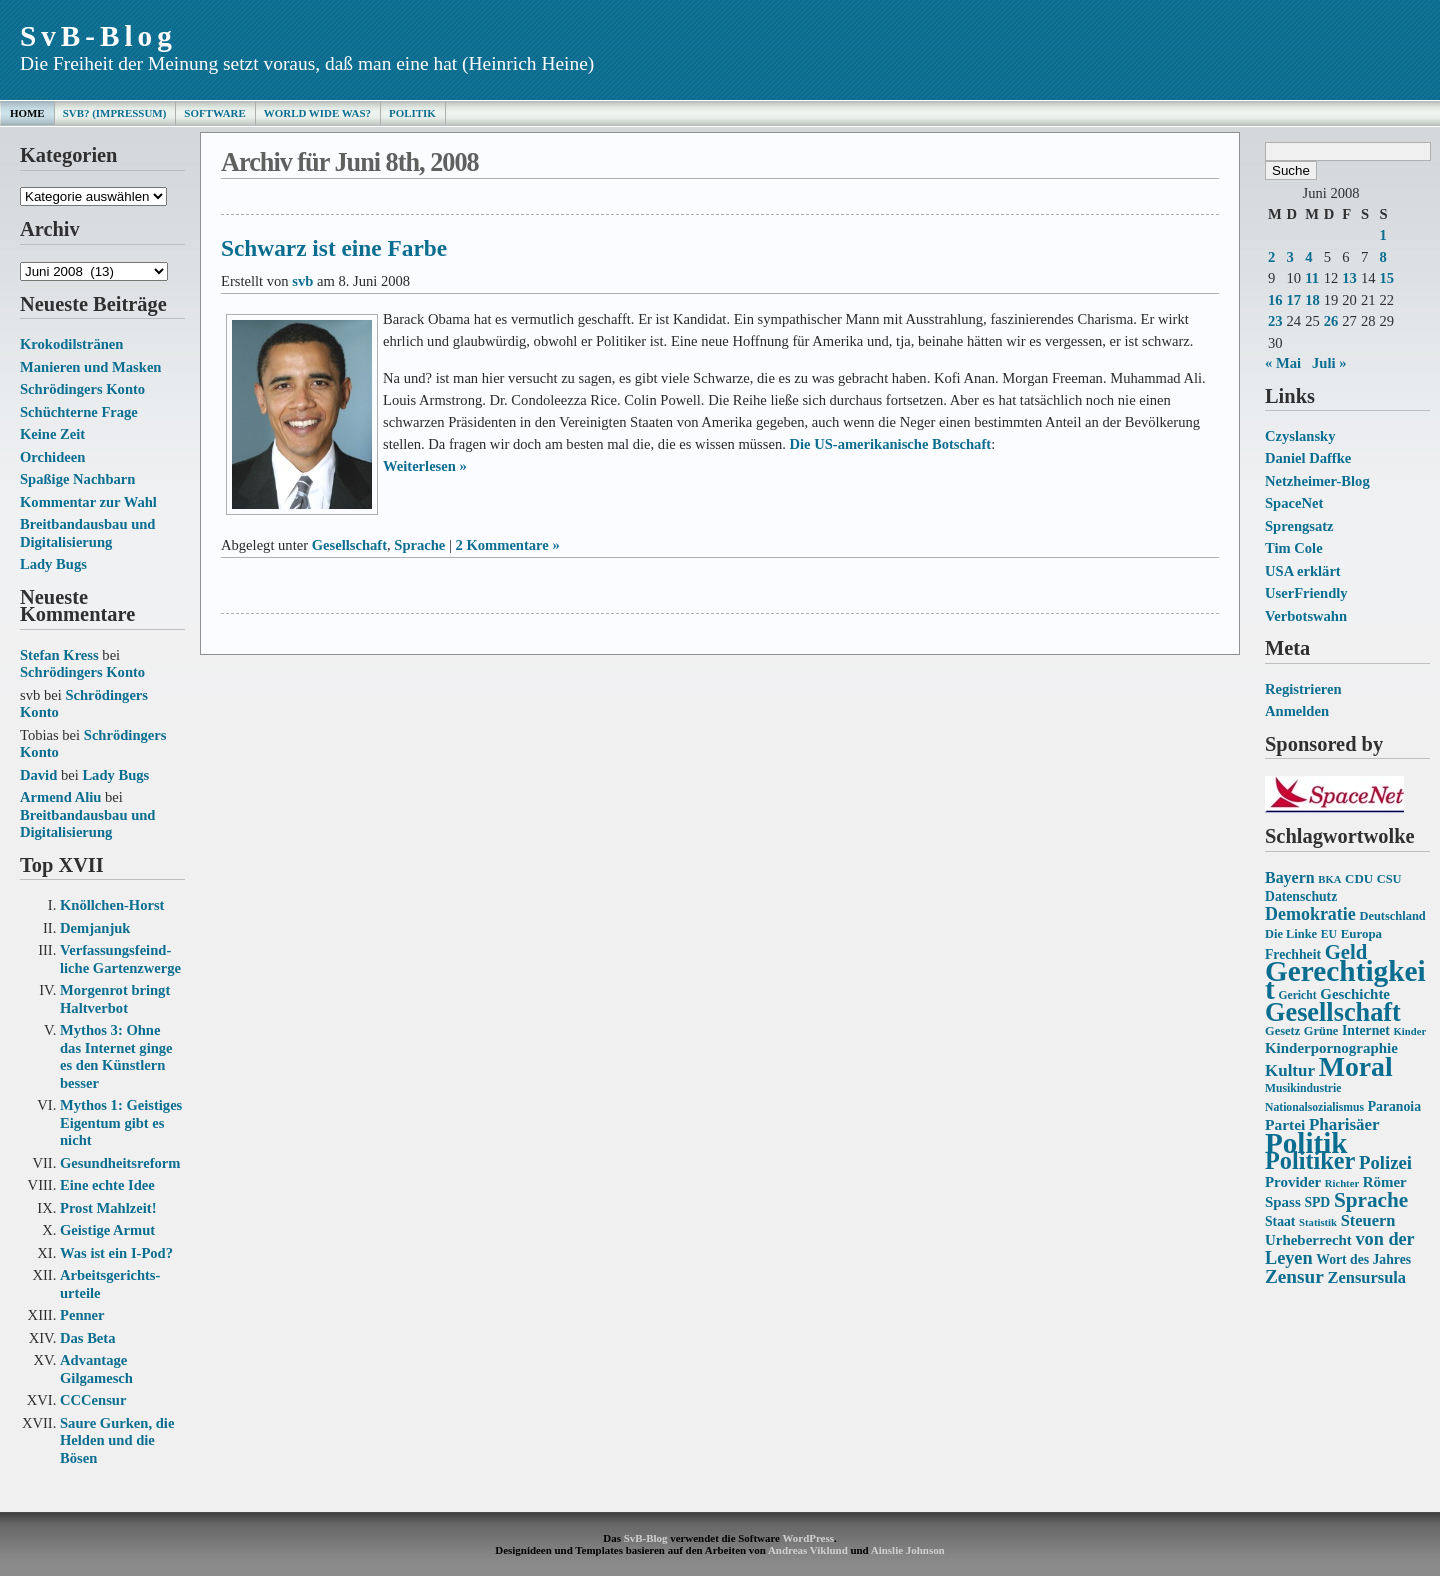 The width and height of the screenshot is (1440, 1576). I want to click on Kultur [Kultur (22 Einträge)], so click(1290, 1070).